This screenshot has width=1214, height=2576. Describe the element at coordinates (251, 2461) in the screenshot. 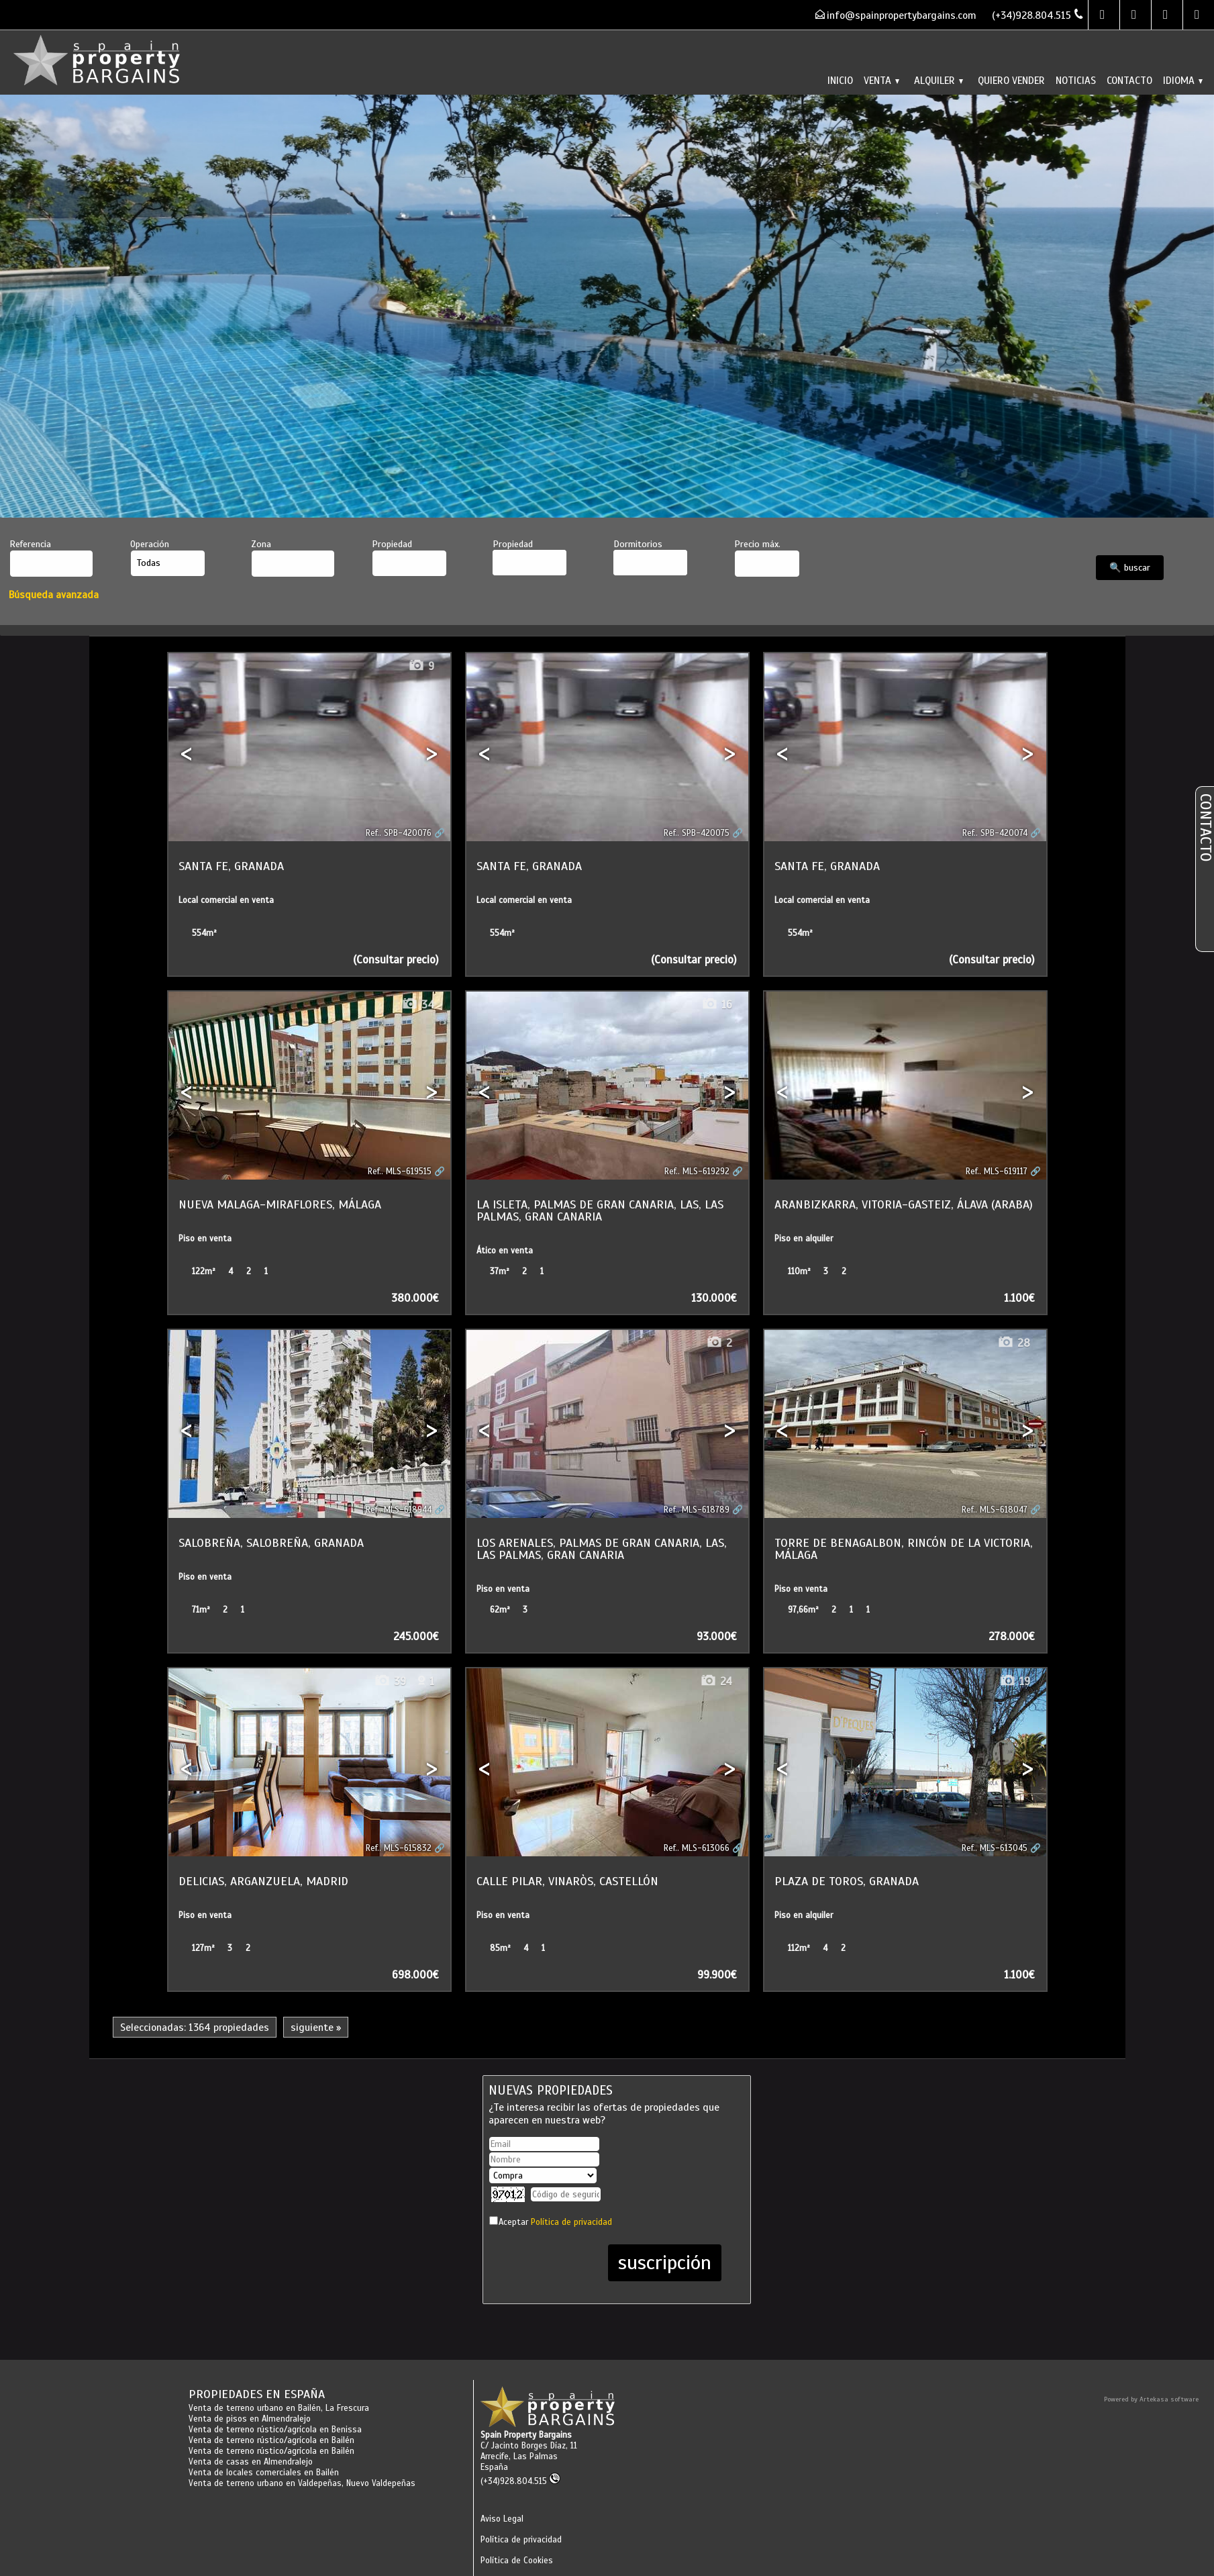

I see `Venta de casas en Almendralejo` at that location.